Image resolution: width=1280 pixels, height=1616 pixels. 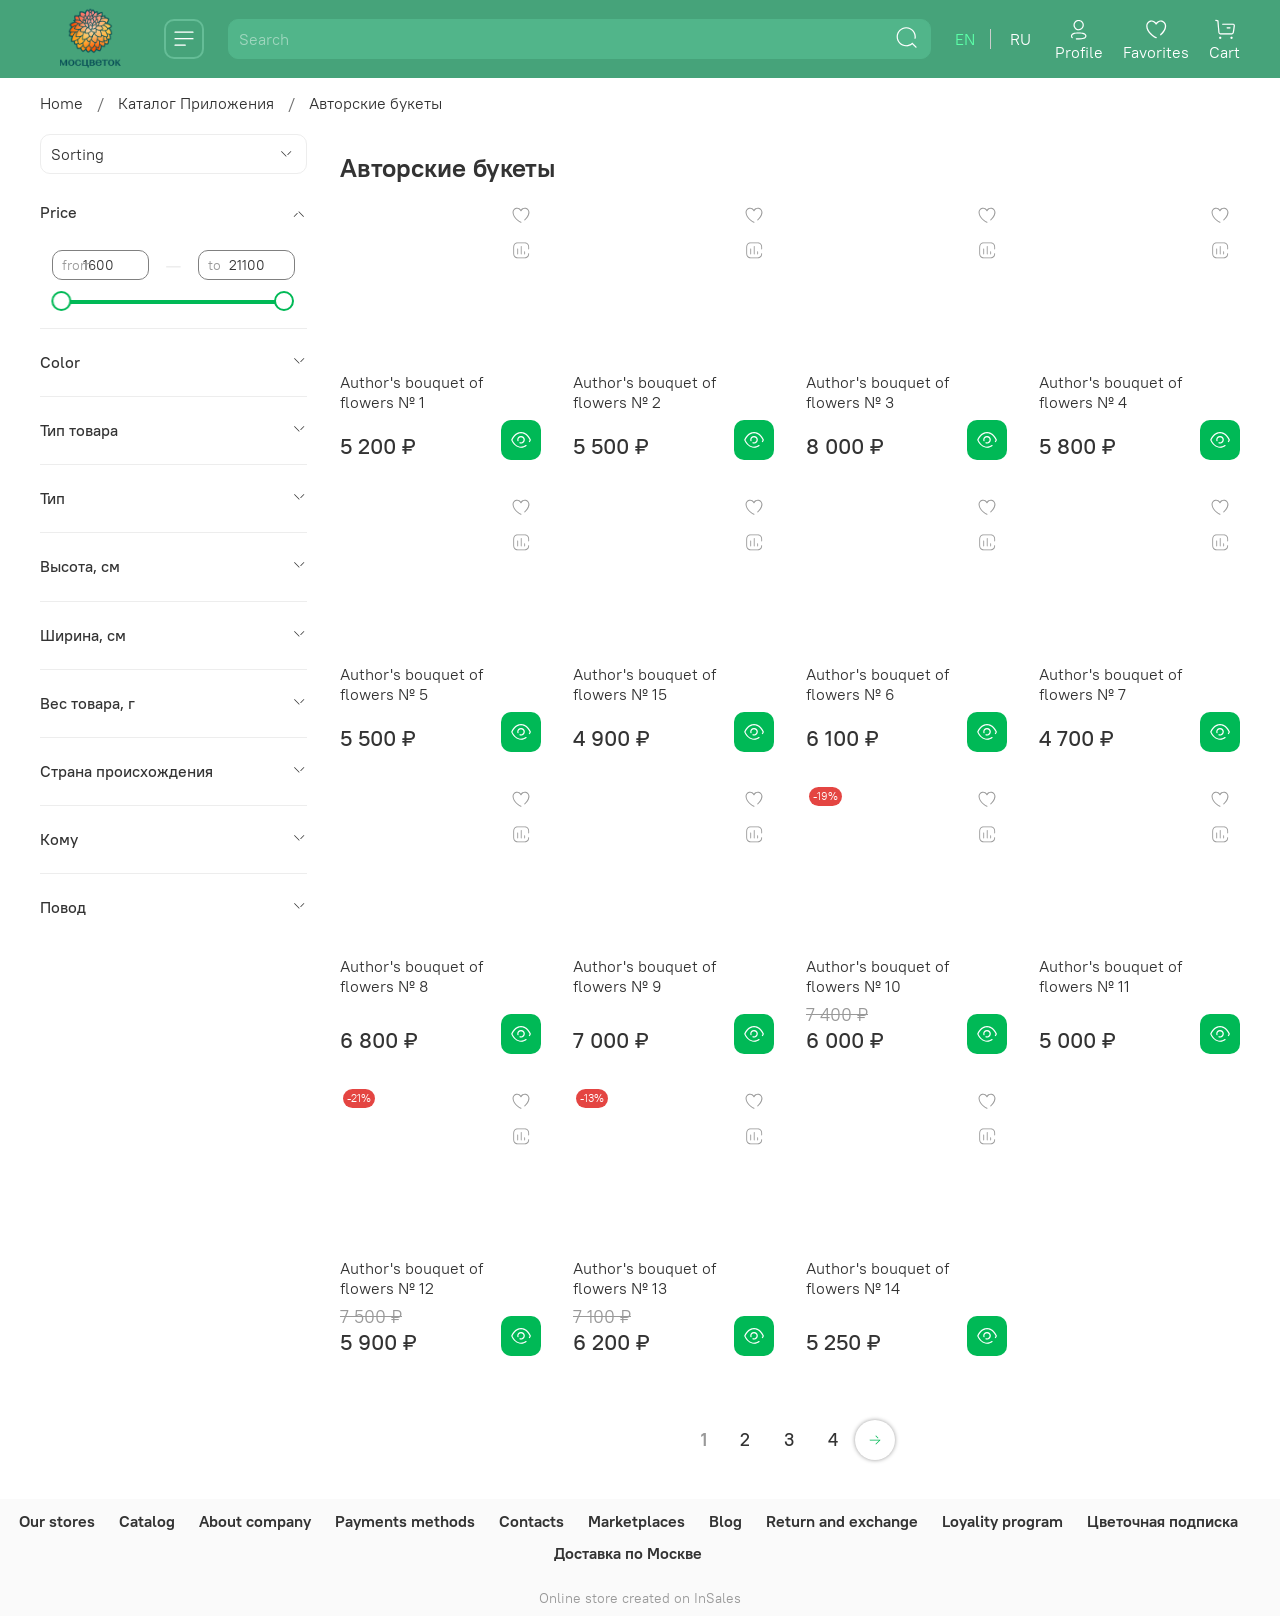 I want to click on Return and exchange, so click(x=842, y=1521).